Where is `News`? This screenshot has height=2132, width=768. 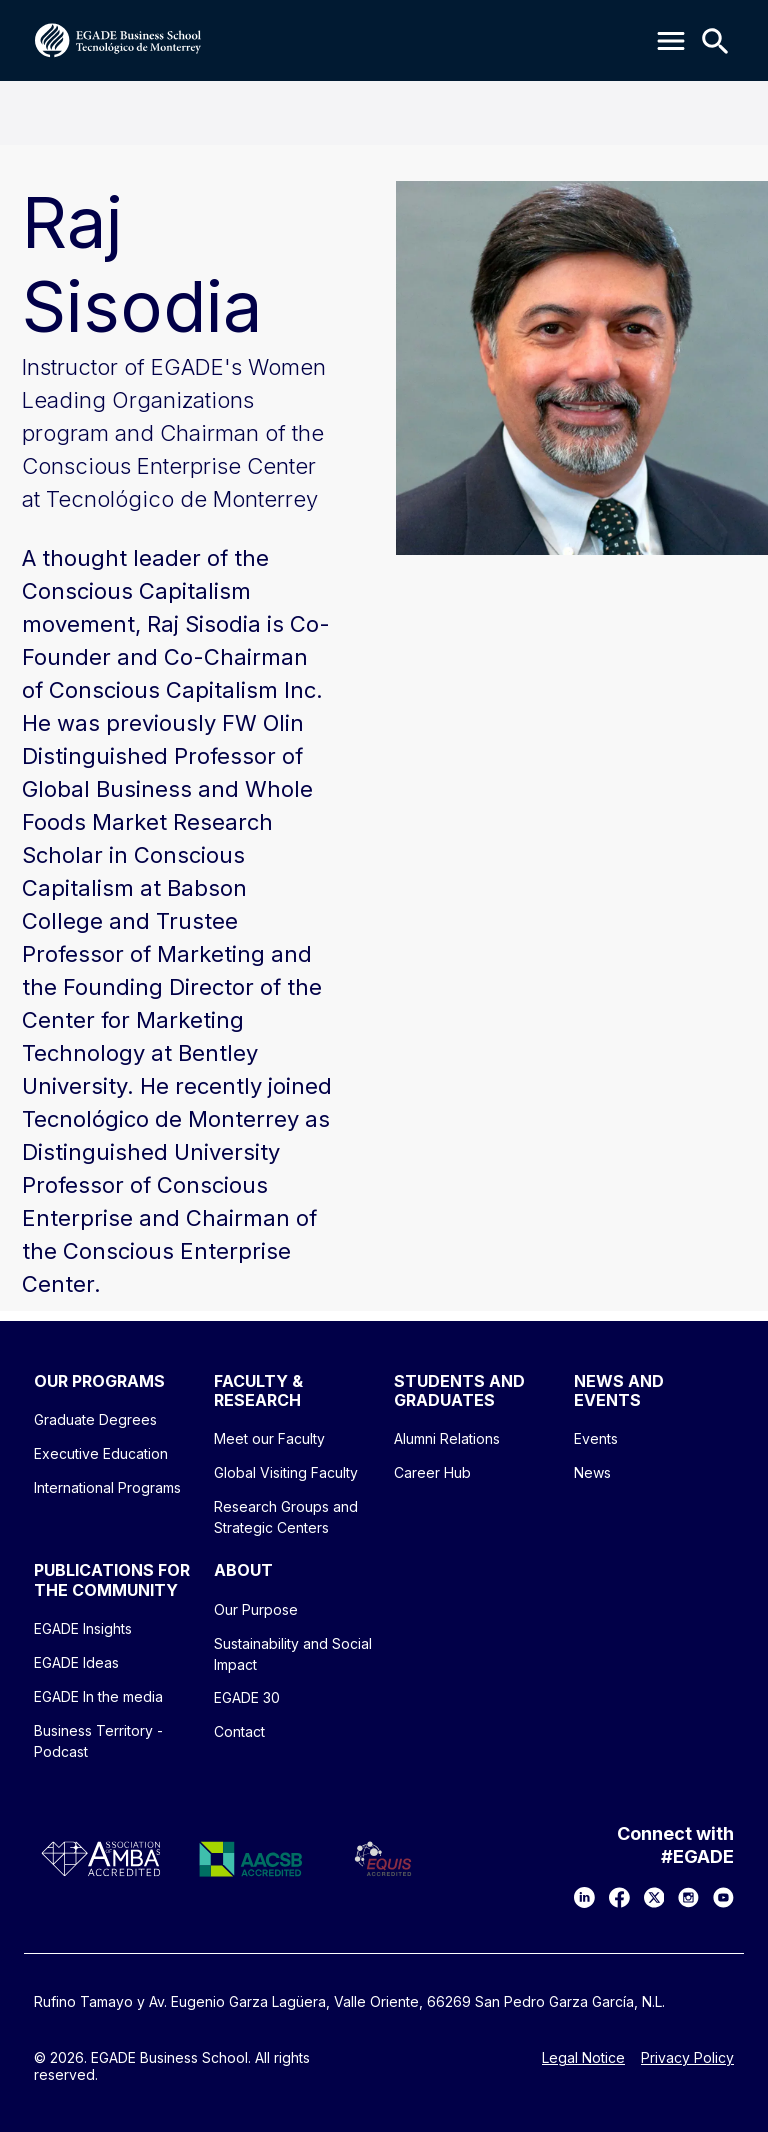
News is located at coordinates (592, 1472).